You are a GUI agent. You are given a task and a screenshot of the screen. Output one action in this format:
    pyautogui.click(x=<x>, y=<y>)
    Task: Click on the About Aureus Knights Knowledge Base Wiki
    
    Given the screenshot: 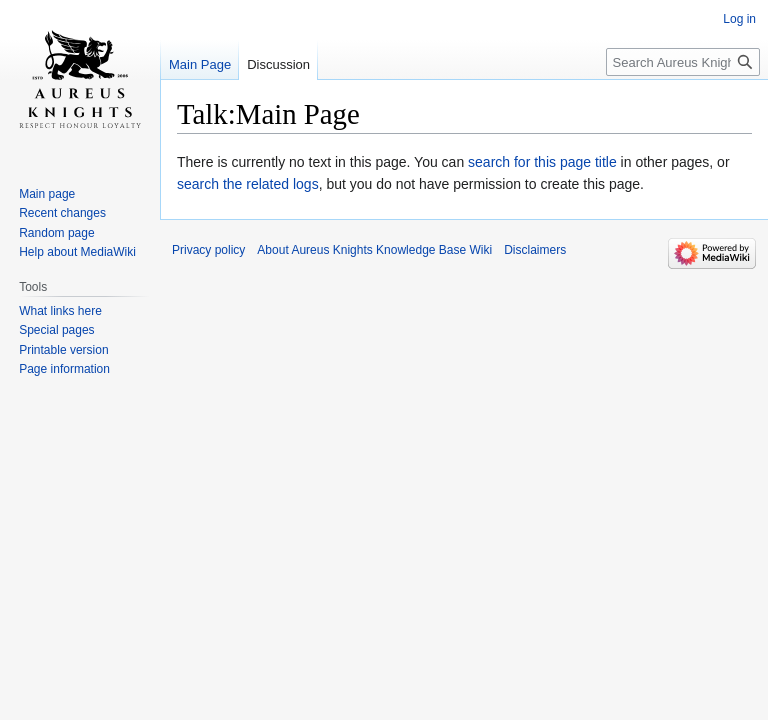 What is the action you would take?
    pyautogui.click(x=374, y=250)
    